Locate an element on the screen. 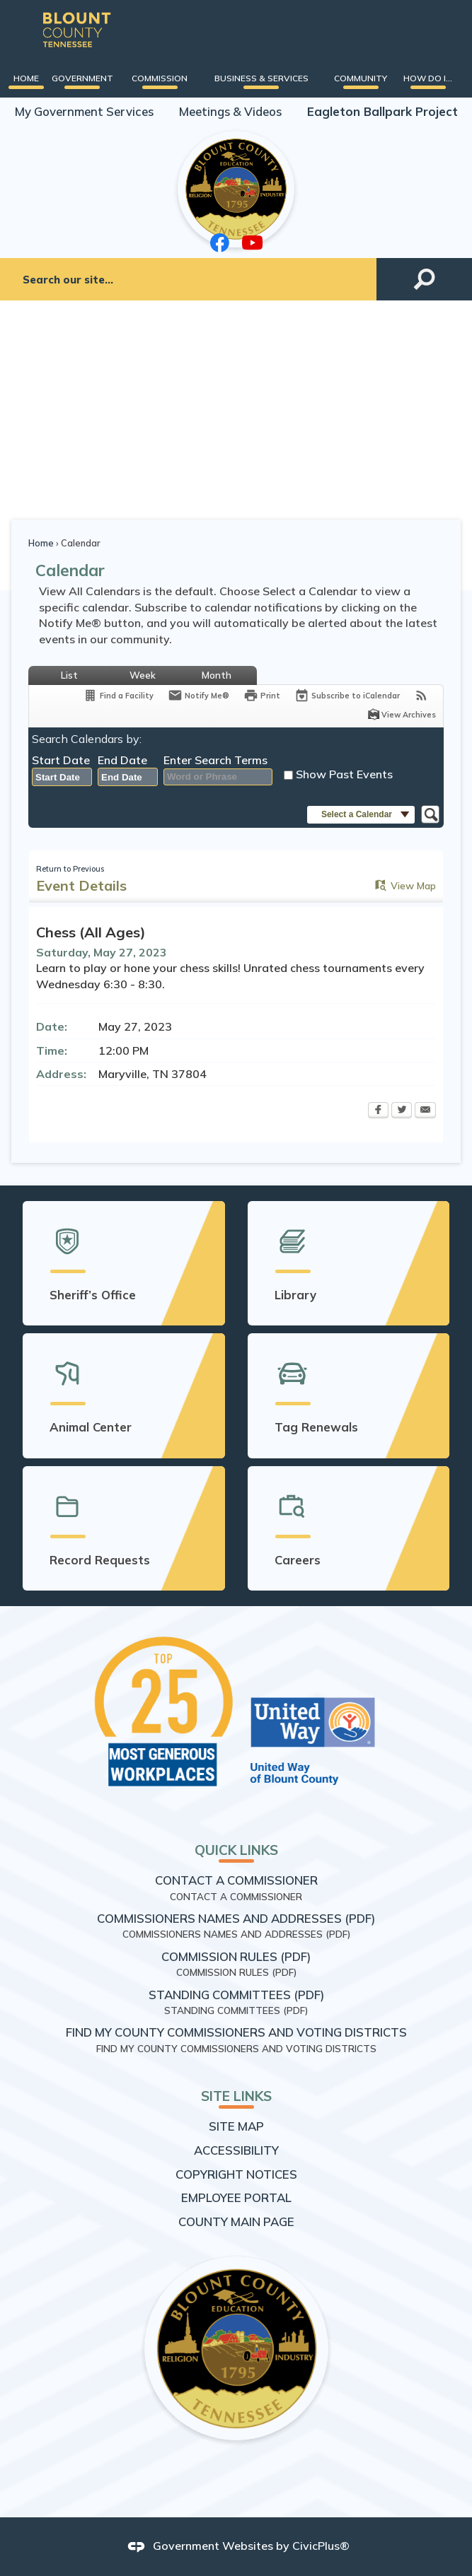 The image size is (472, 2576). End Date is located at coordinates (122, 760).